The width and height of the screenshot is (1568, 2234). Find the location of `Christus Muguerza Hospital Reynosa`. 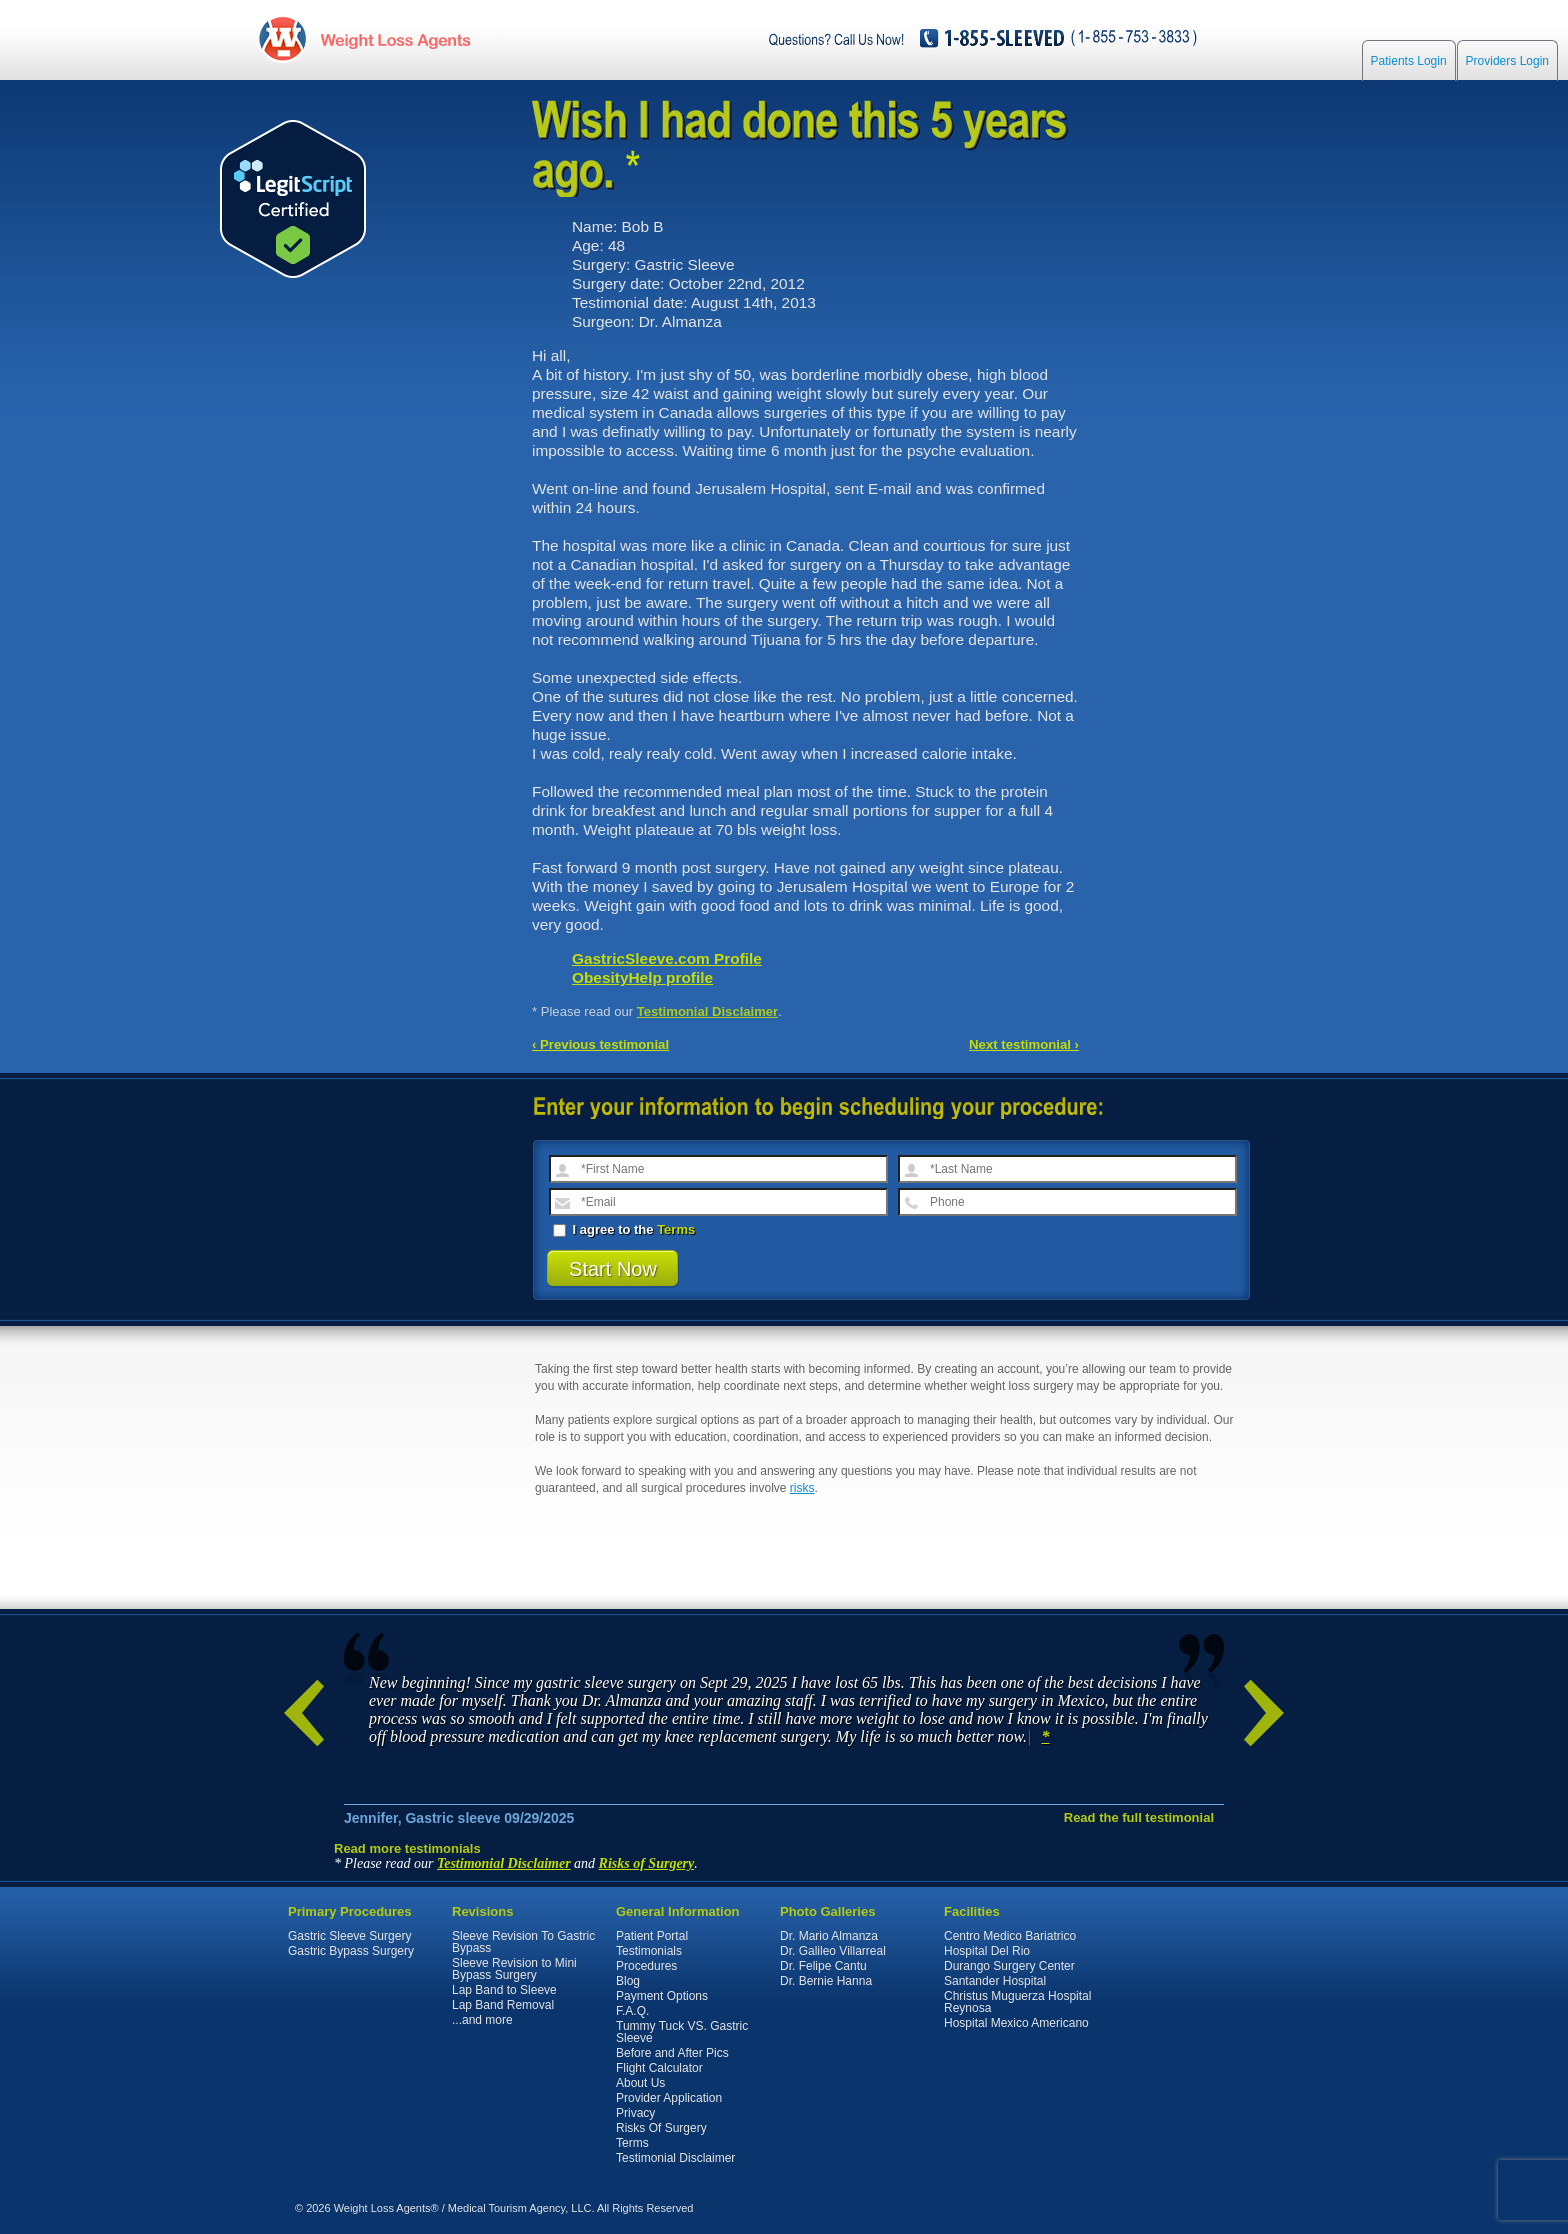

Christus Muguerza Hospital Reynosa is located at coordinates (1017, 2002).